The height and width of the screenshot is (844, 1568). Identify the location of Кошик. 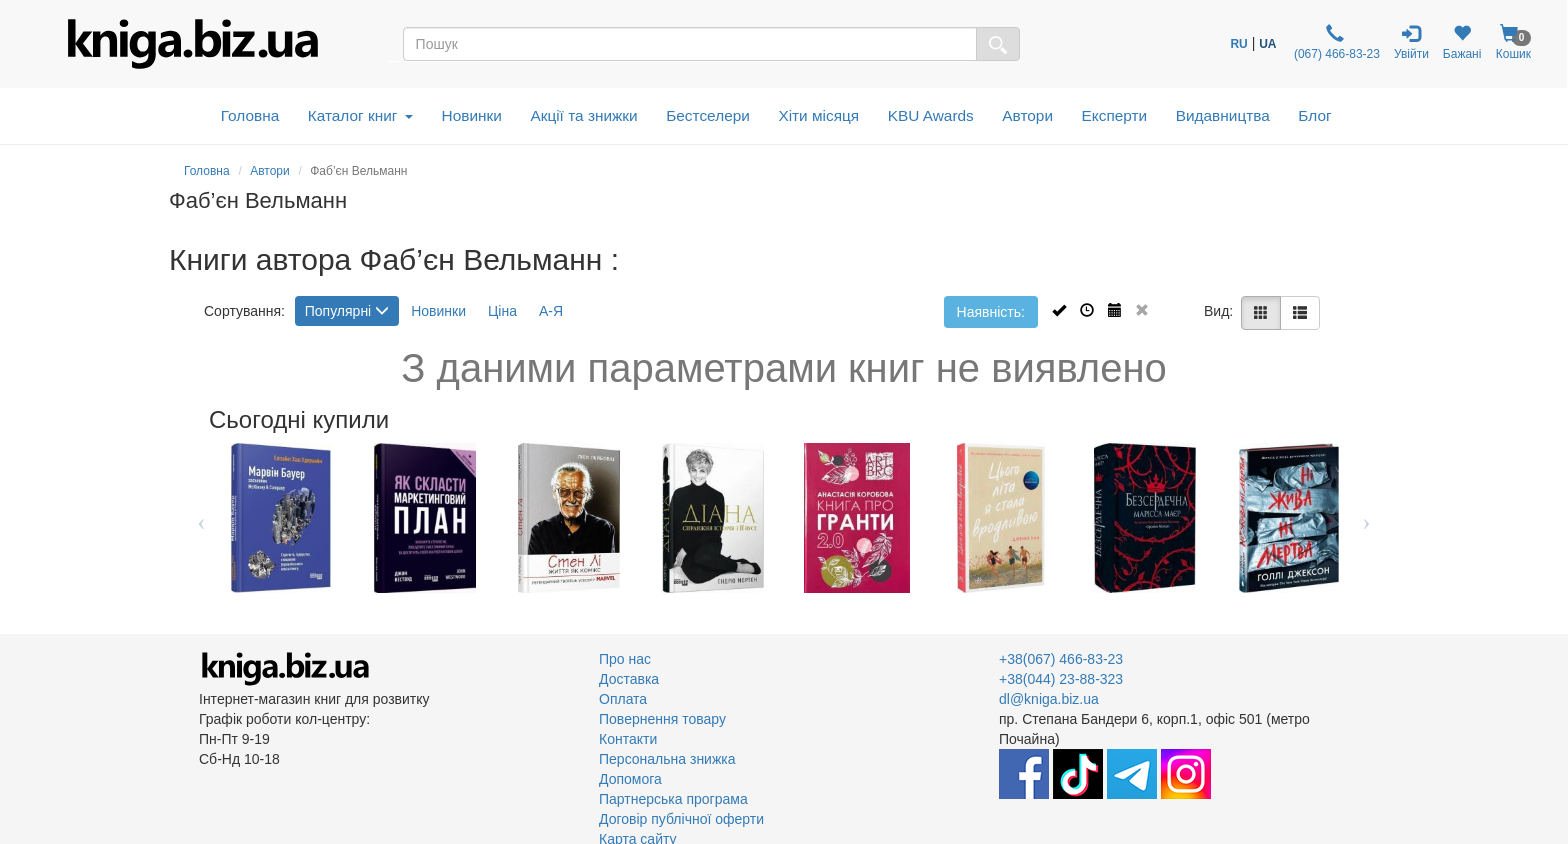
(1513, 42).